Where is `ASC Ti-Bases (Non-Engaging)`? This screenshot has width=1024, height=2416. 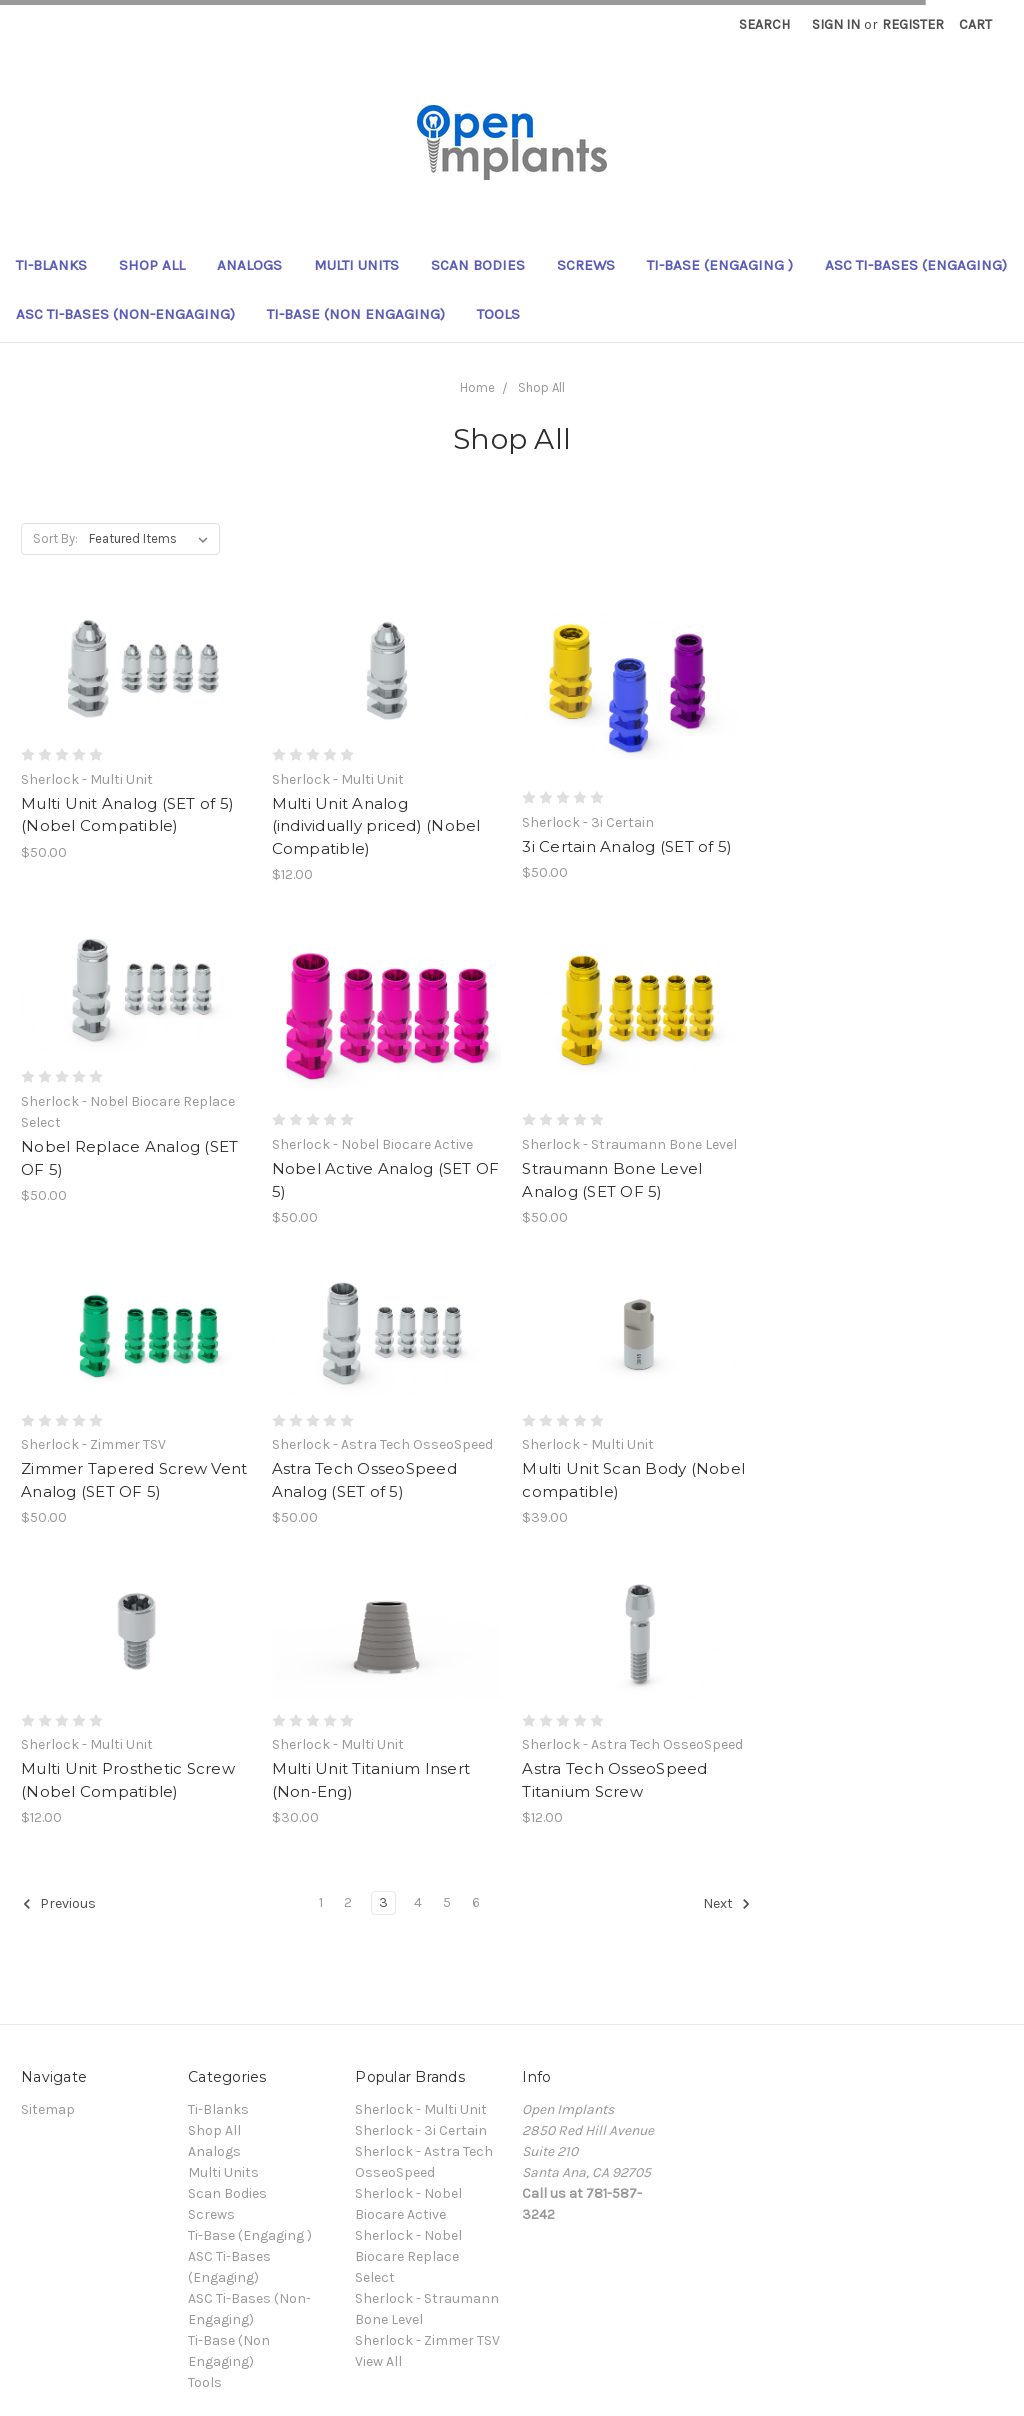 ASC Ti-Bases (Non-Engaging) is located at coordinates (125, 314).